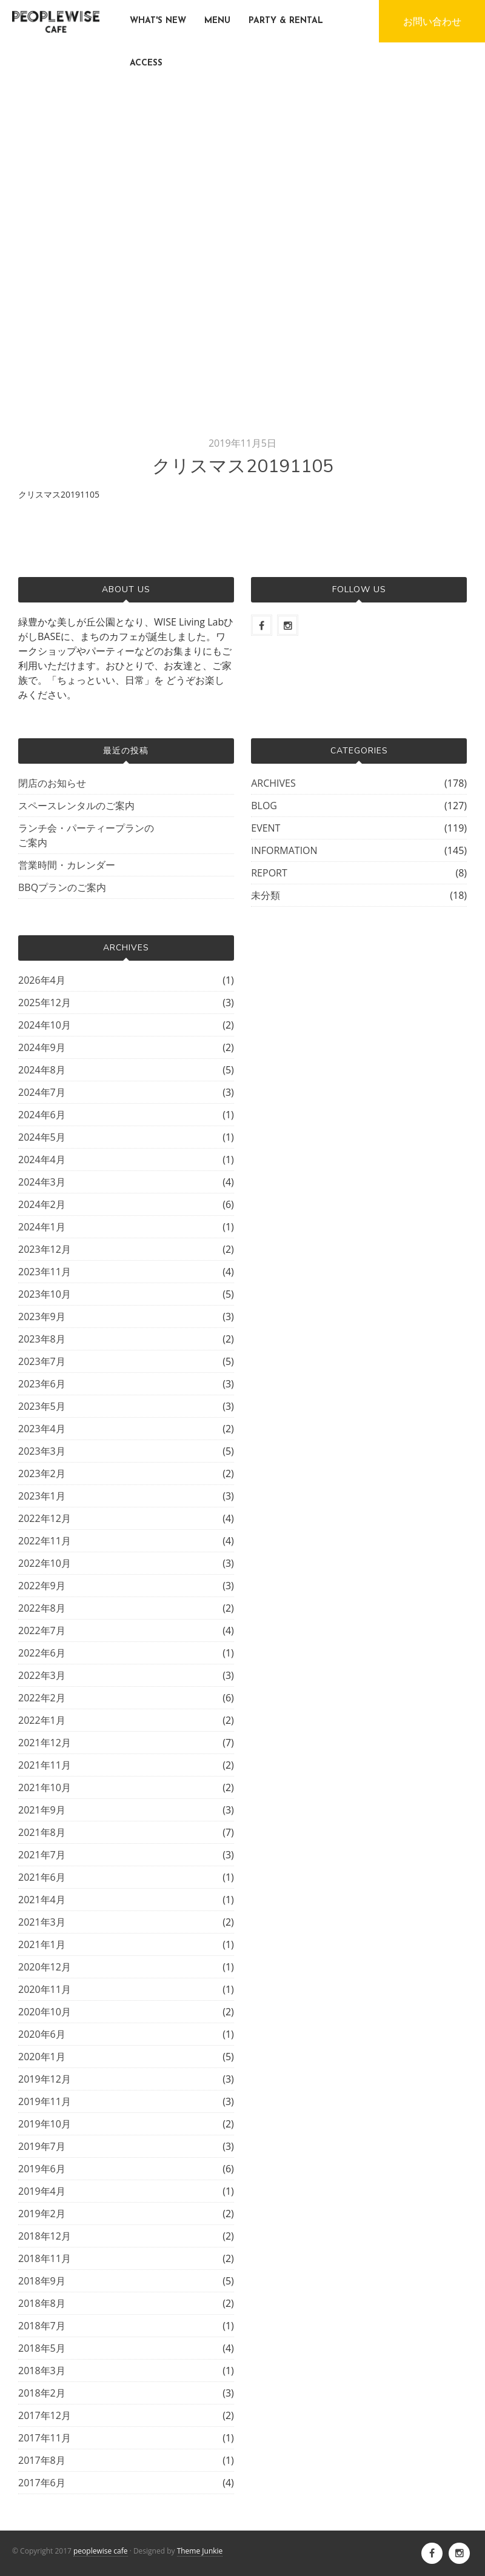 The image size is (485, 2576). What do you see at coordinates (273, 783) in the screenshot?
I see `ARCHIVES` at bounding box center [273, 783].